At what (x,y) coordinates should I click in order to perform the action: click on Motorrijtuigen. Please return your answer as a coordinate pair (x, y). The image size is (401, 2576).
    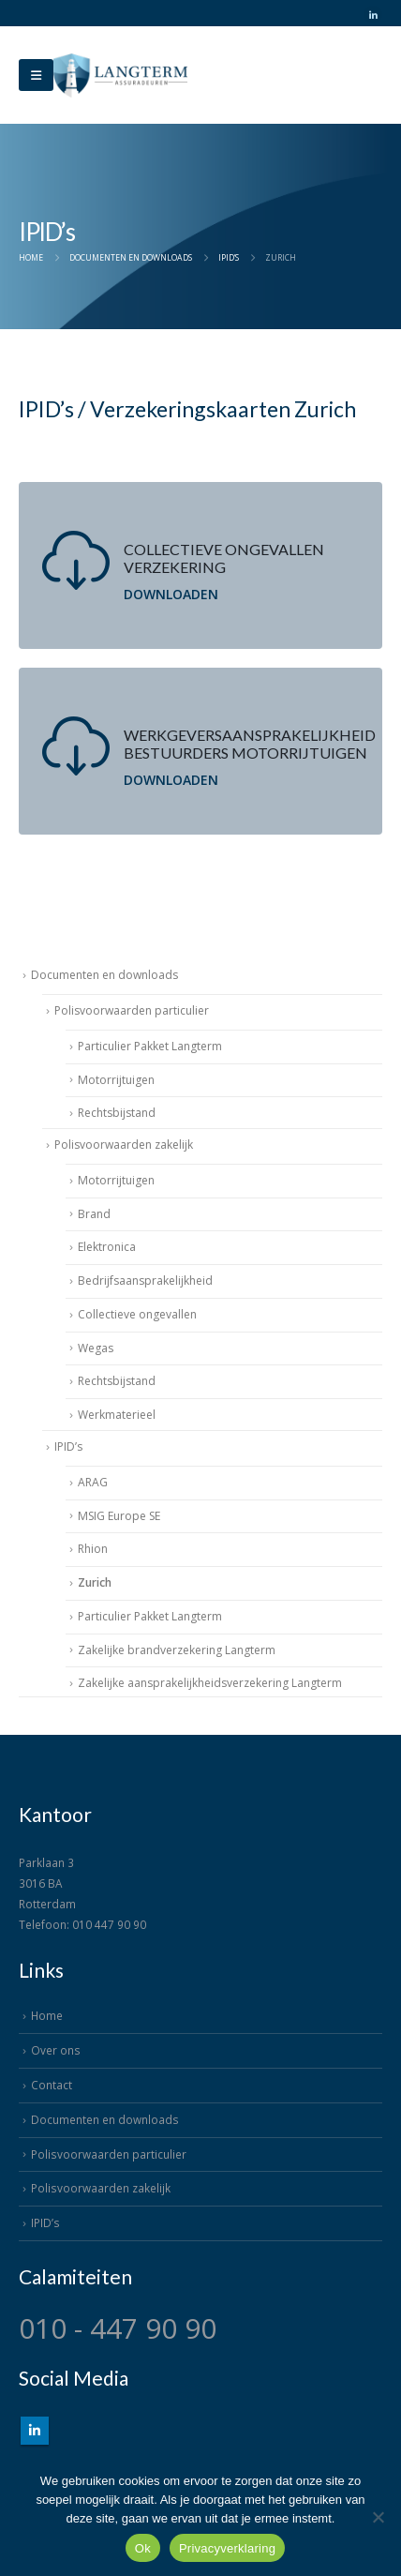
    Looking at the image, I should click on (116, 1080).